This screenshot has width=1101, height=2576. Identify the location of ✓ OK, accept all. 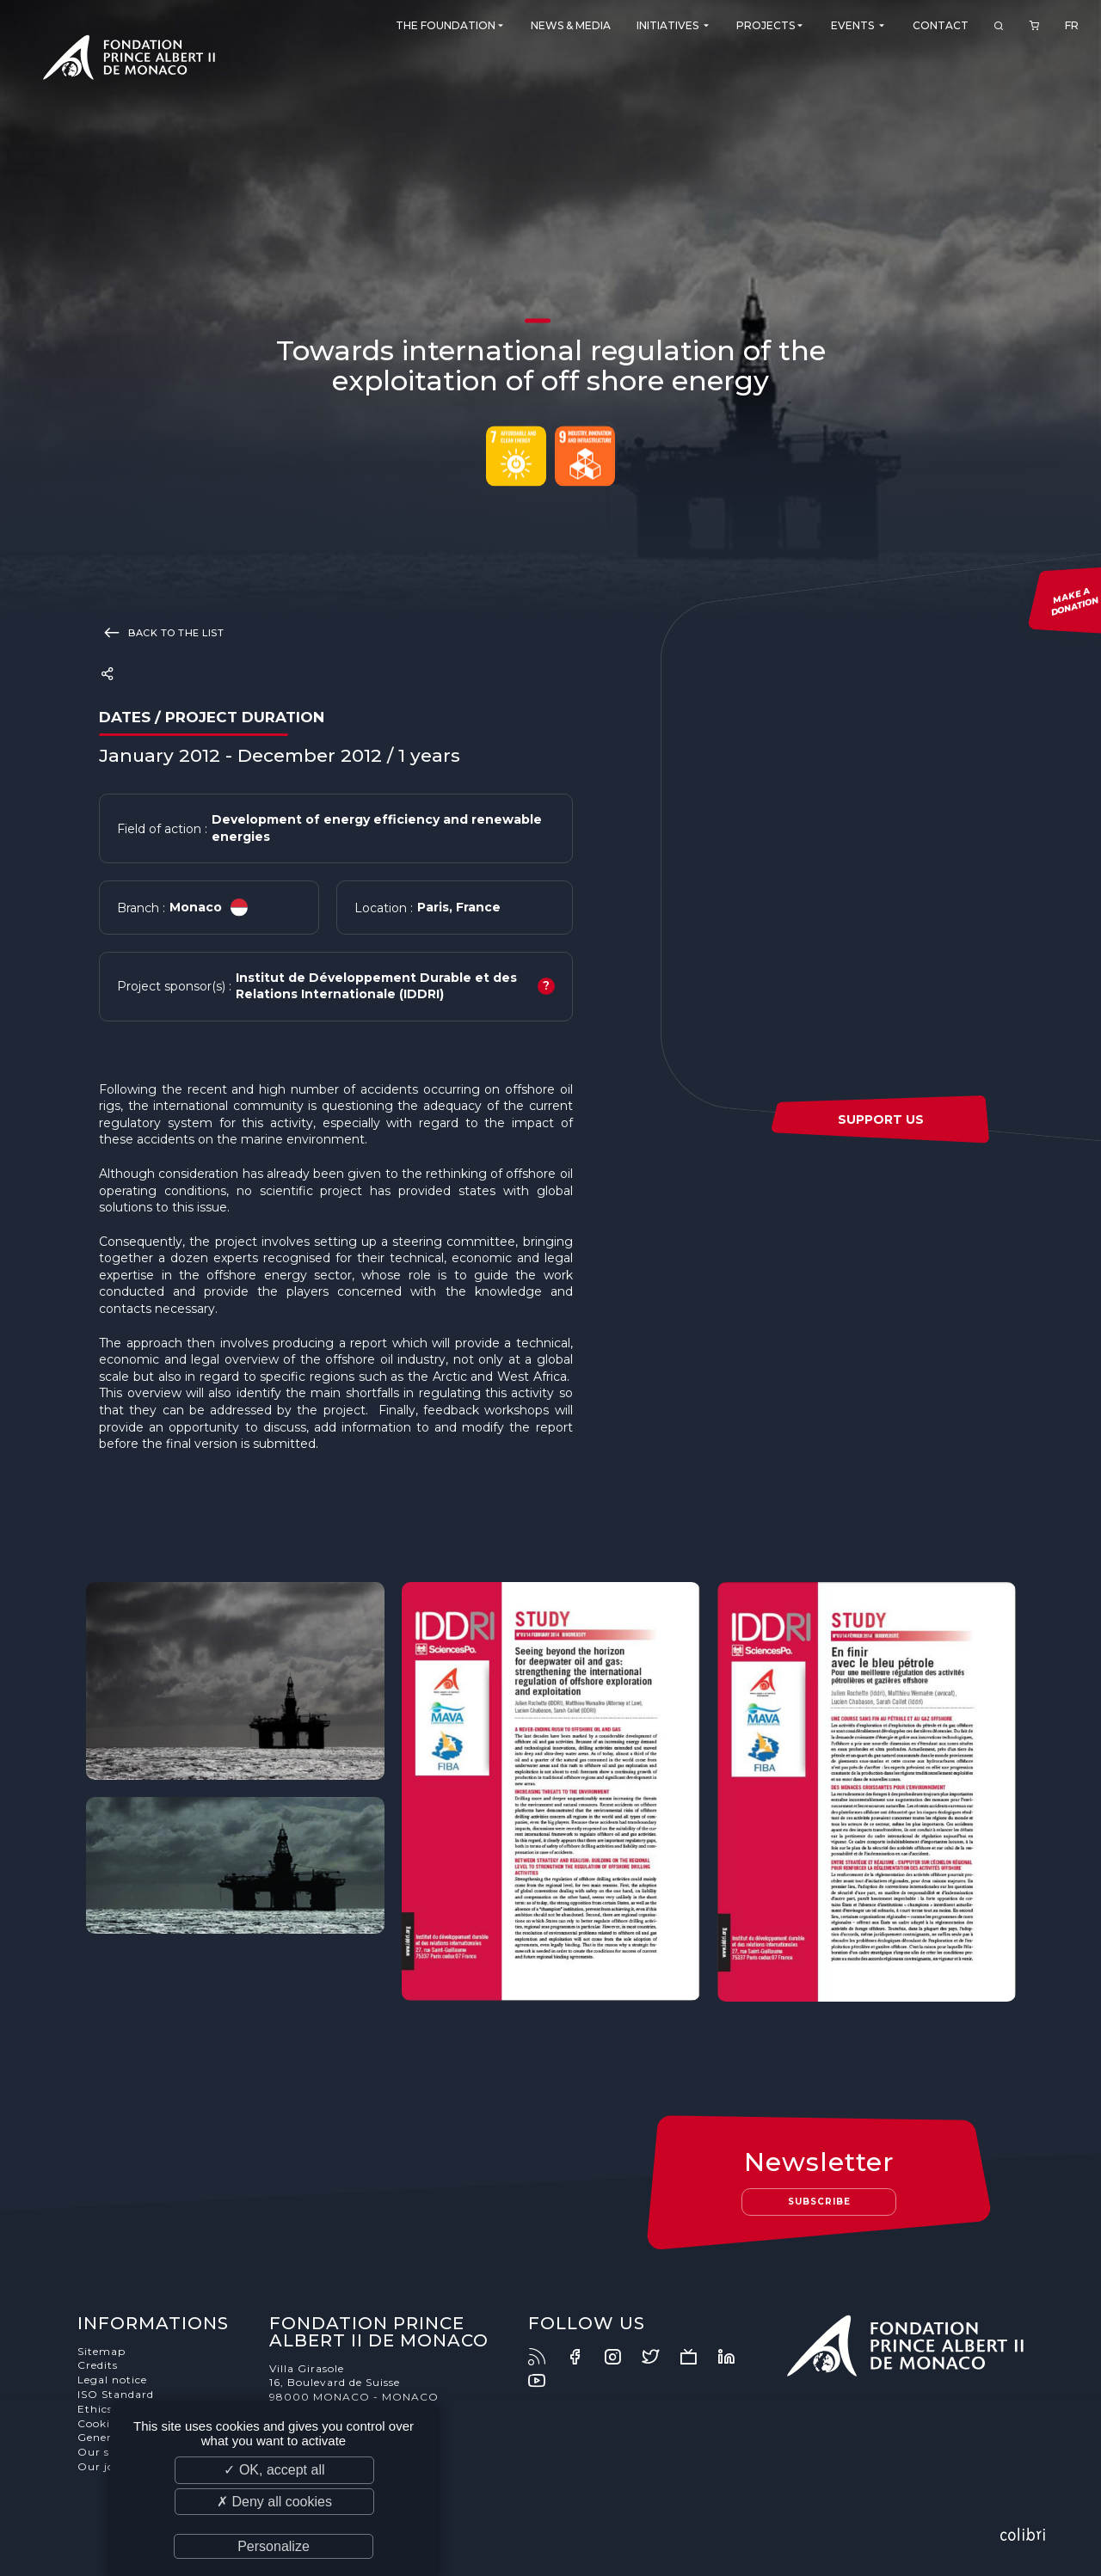
(274, 2470).